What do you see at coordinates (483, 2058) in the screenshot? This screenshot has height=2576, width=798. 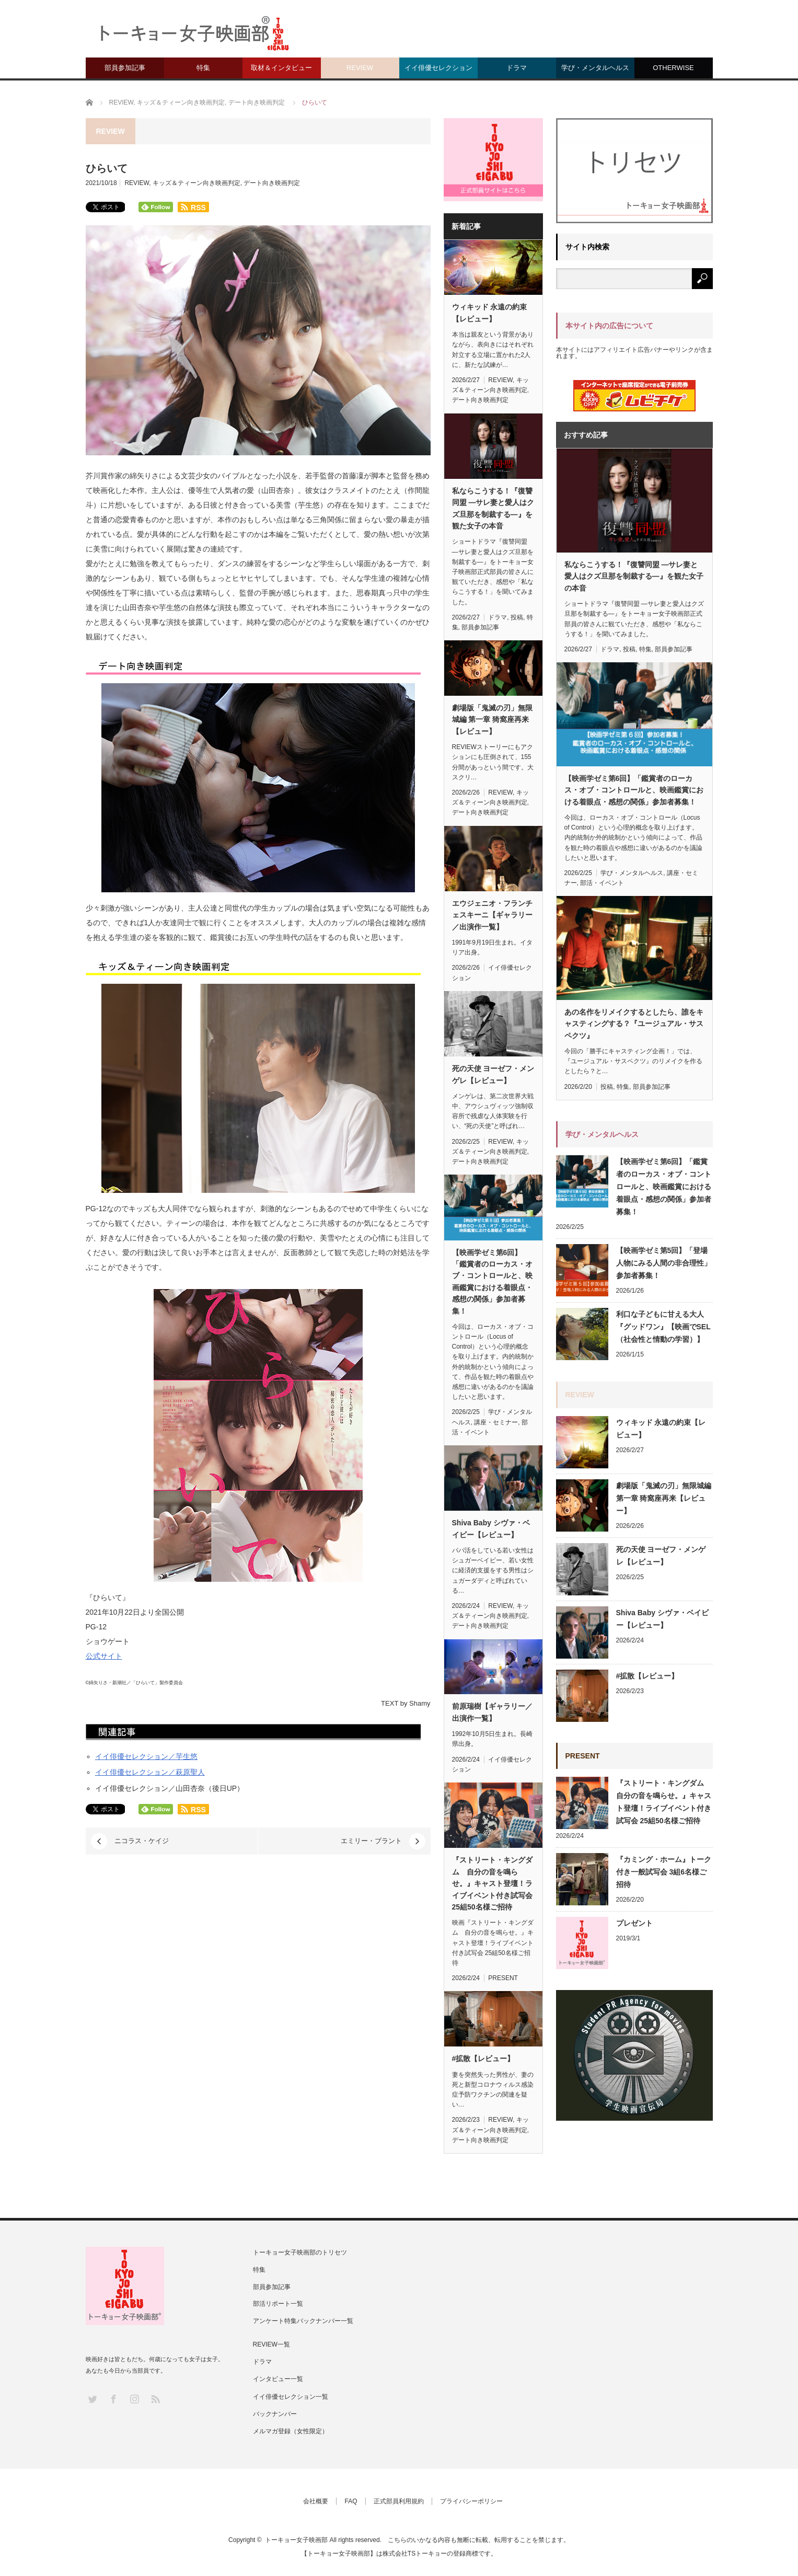 I see `#拡散【レビュー】` at bounding box center [483, 2058].